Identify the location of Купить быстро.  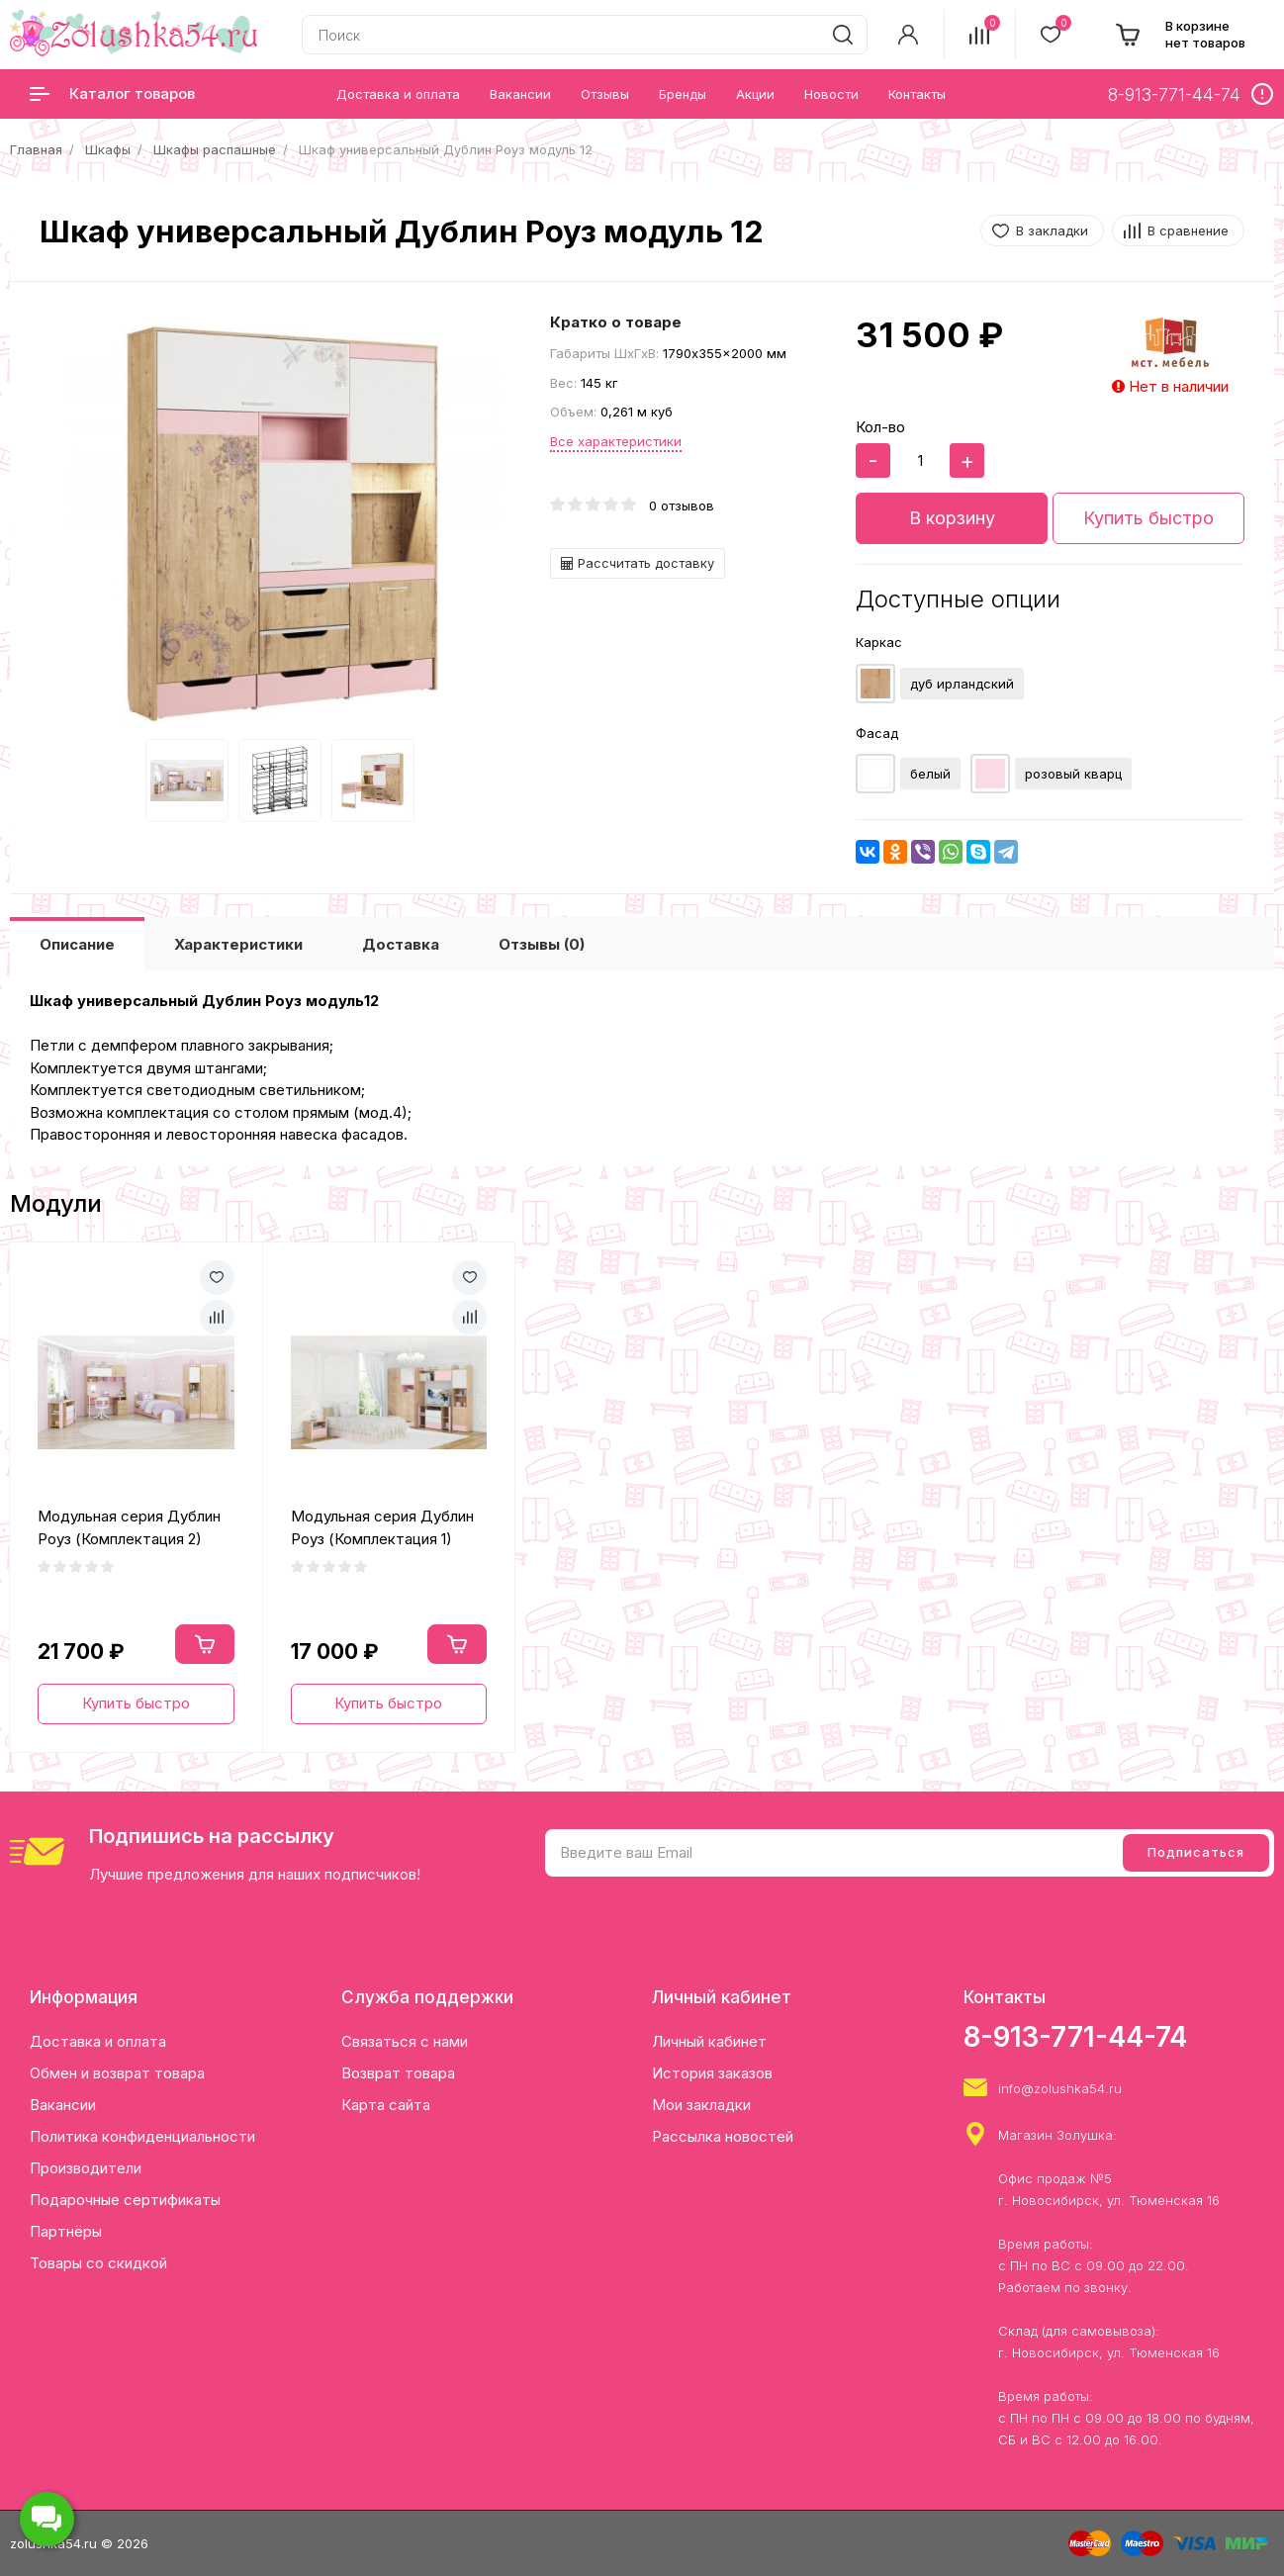
(1148, 517).